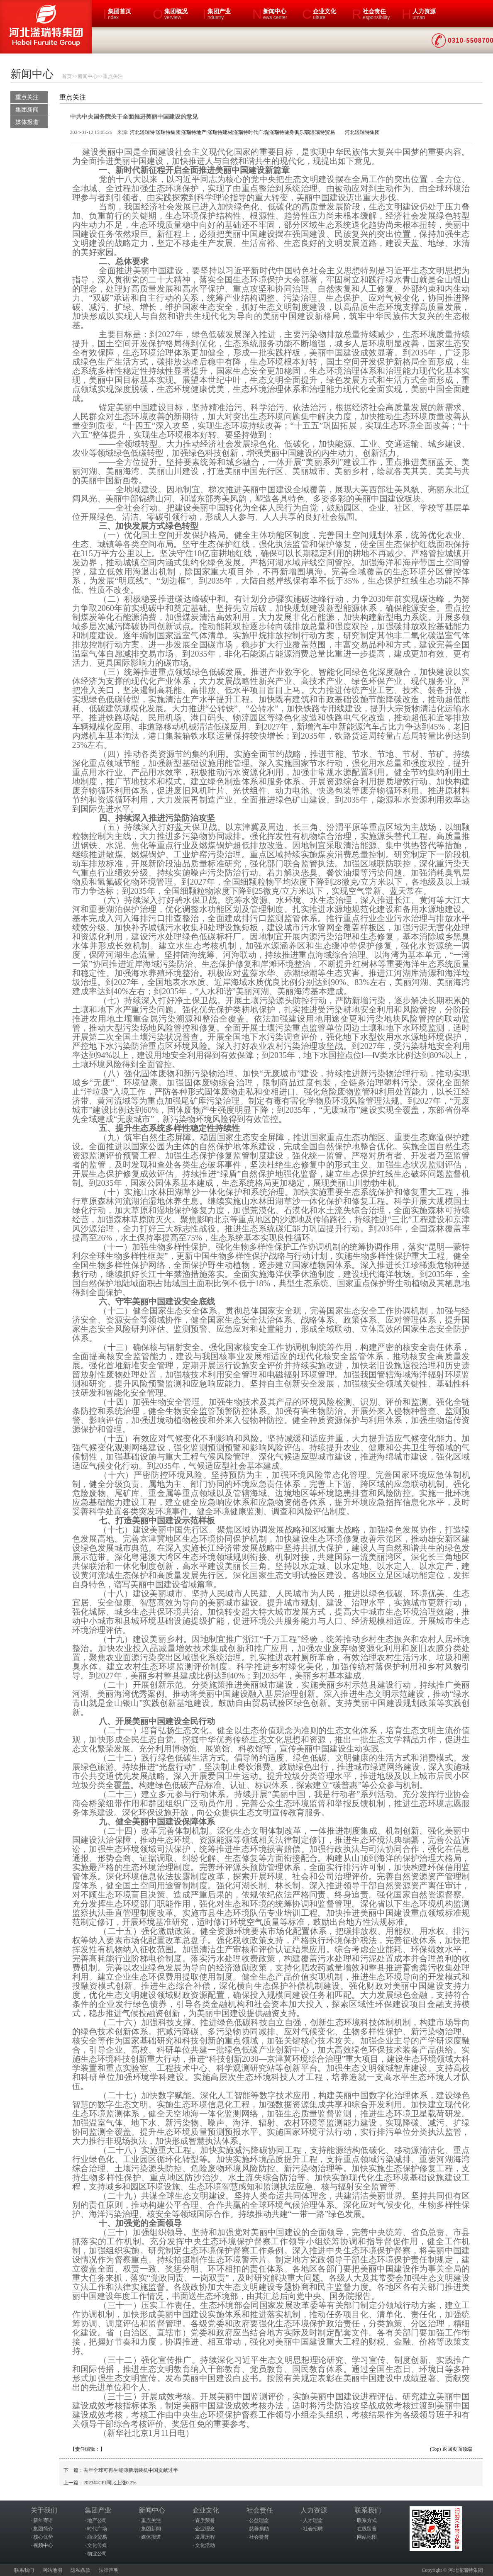  Describe the element at coordinates (259, 2529) in the screenshot. I see `慈善捐助` at that location.